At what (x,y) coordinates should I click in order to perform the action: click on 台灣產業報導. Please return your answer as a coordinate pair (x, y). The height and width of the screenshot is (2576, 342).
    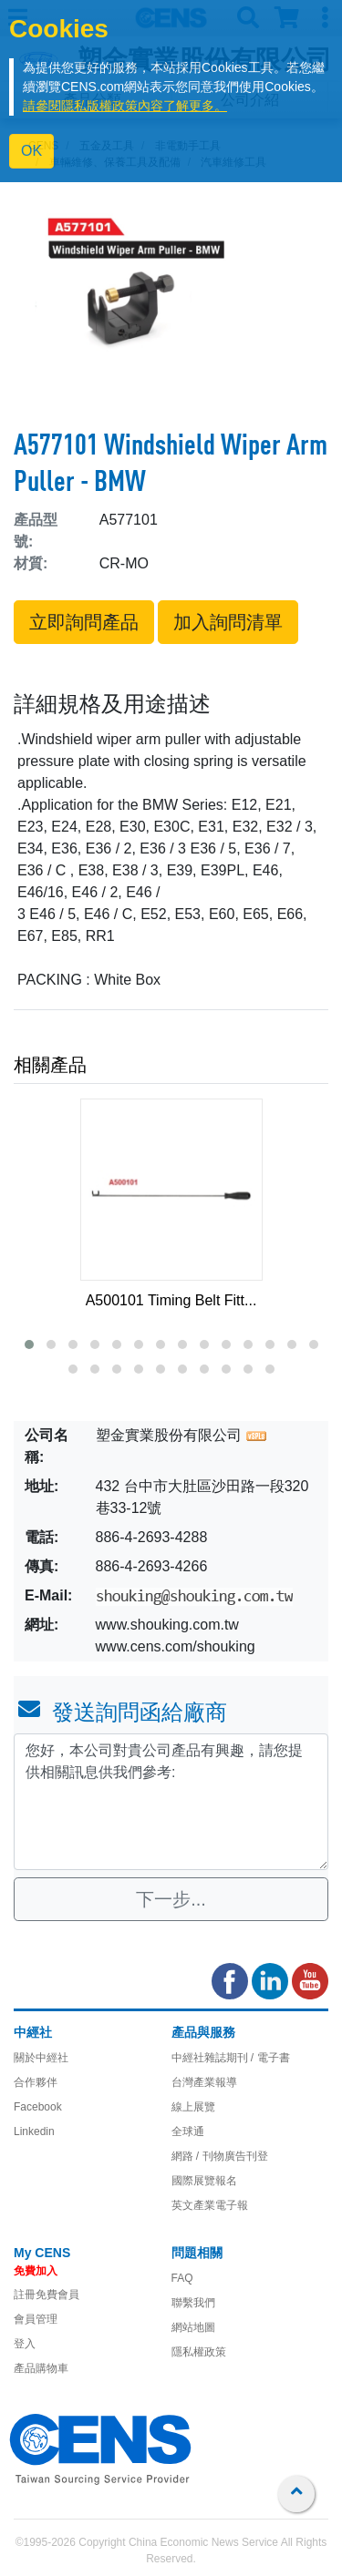
    Looking at the image, I should click on (204, 2082).